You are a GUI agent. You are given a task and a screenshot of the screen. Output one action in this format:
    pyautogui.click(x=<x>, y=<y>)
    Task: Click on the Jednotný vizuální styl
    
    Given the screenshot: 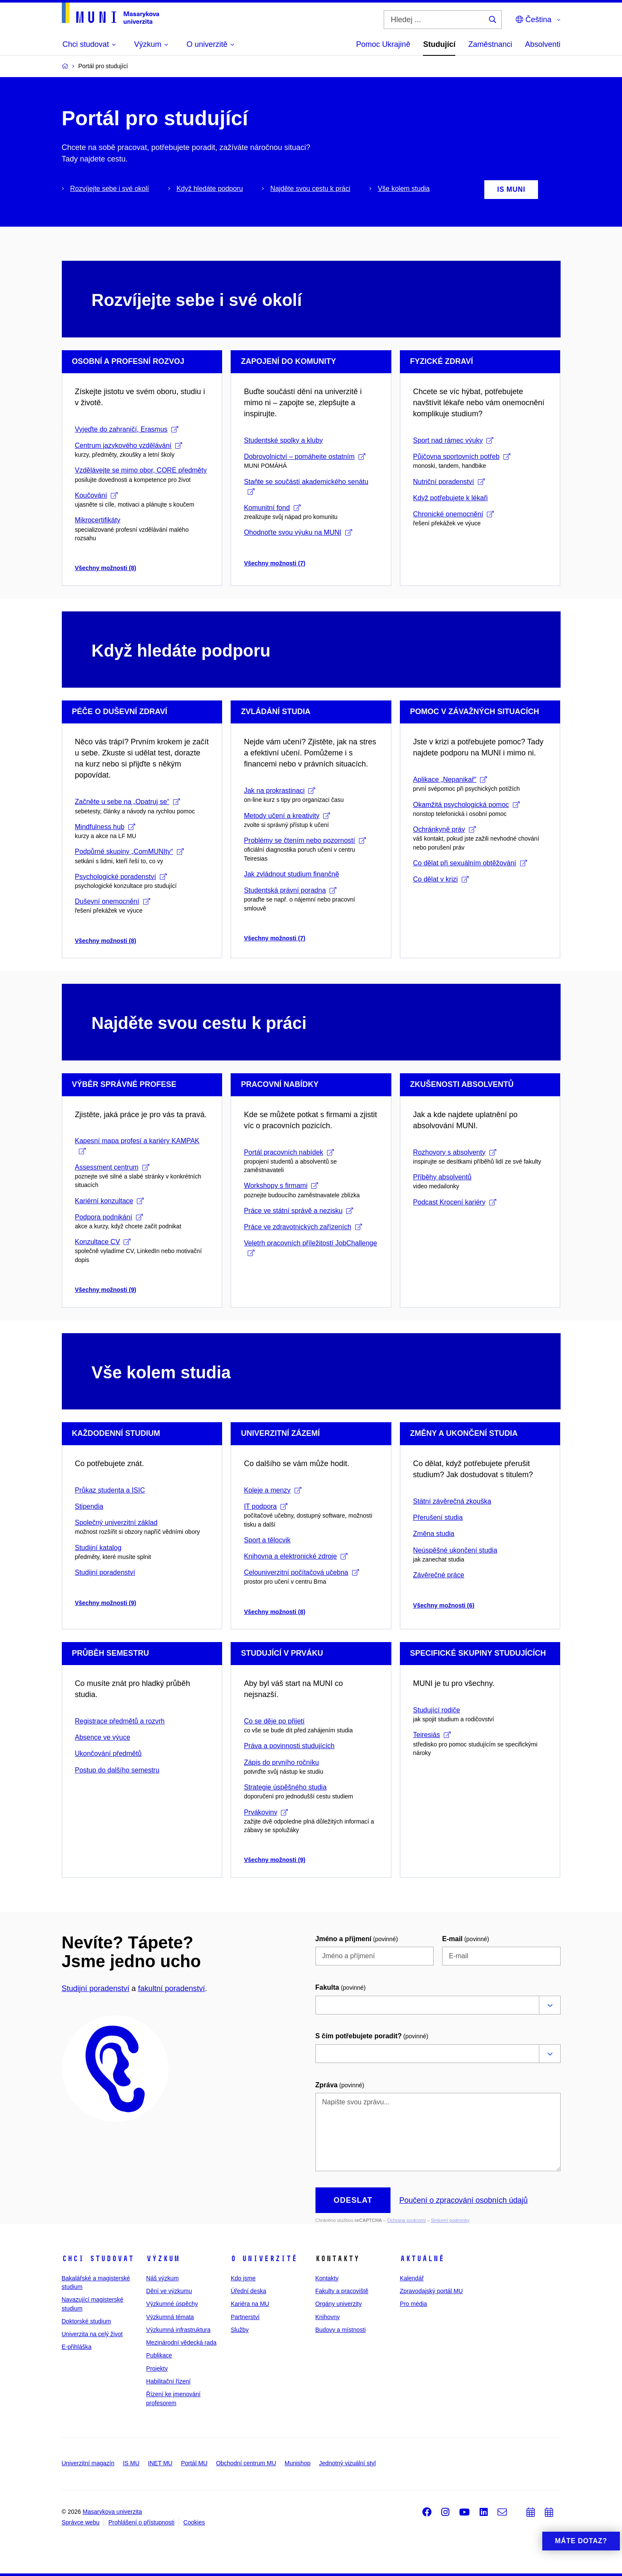 What is the action you would take?
    pyautogui.click(x=347, y=2463)
    